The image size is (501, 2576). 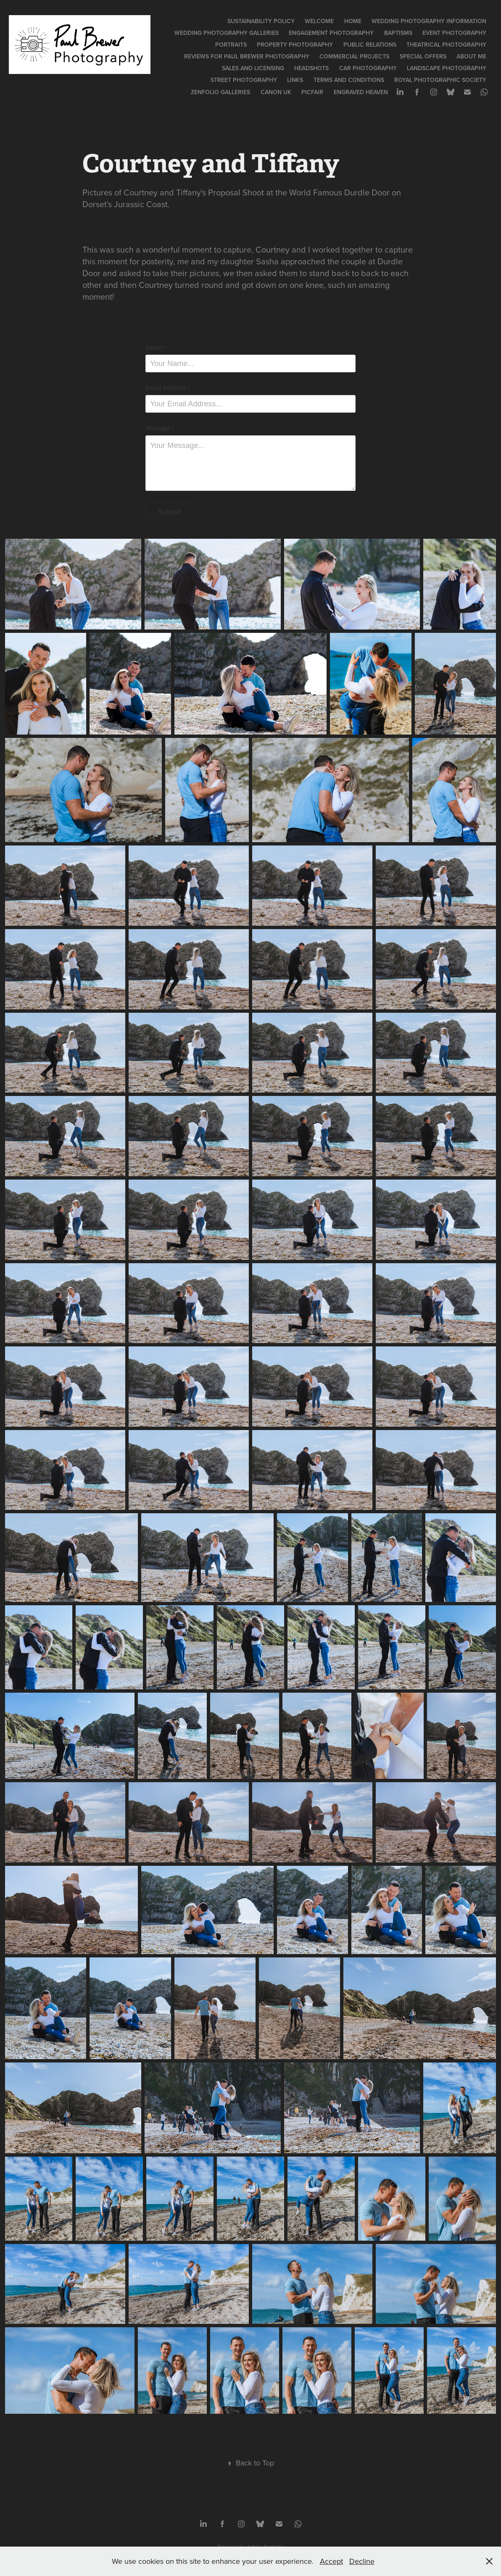 What do you see at coordinates (295, 80) in the screenshot?
I see `Links` at bounding box center [295, 80].